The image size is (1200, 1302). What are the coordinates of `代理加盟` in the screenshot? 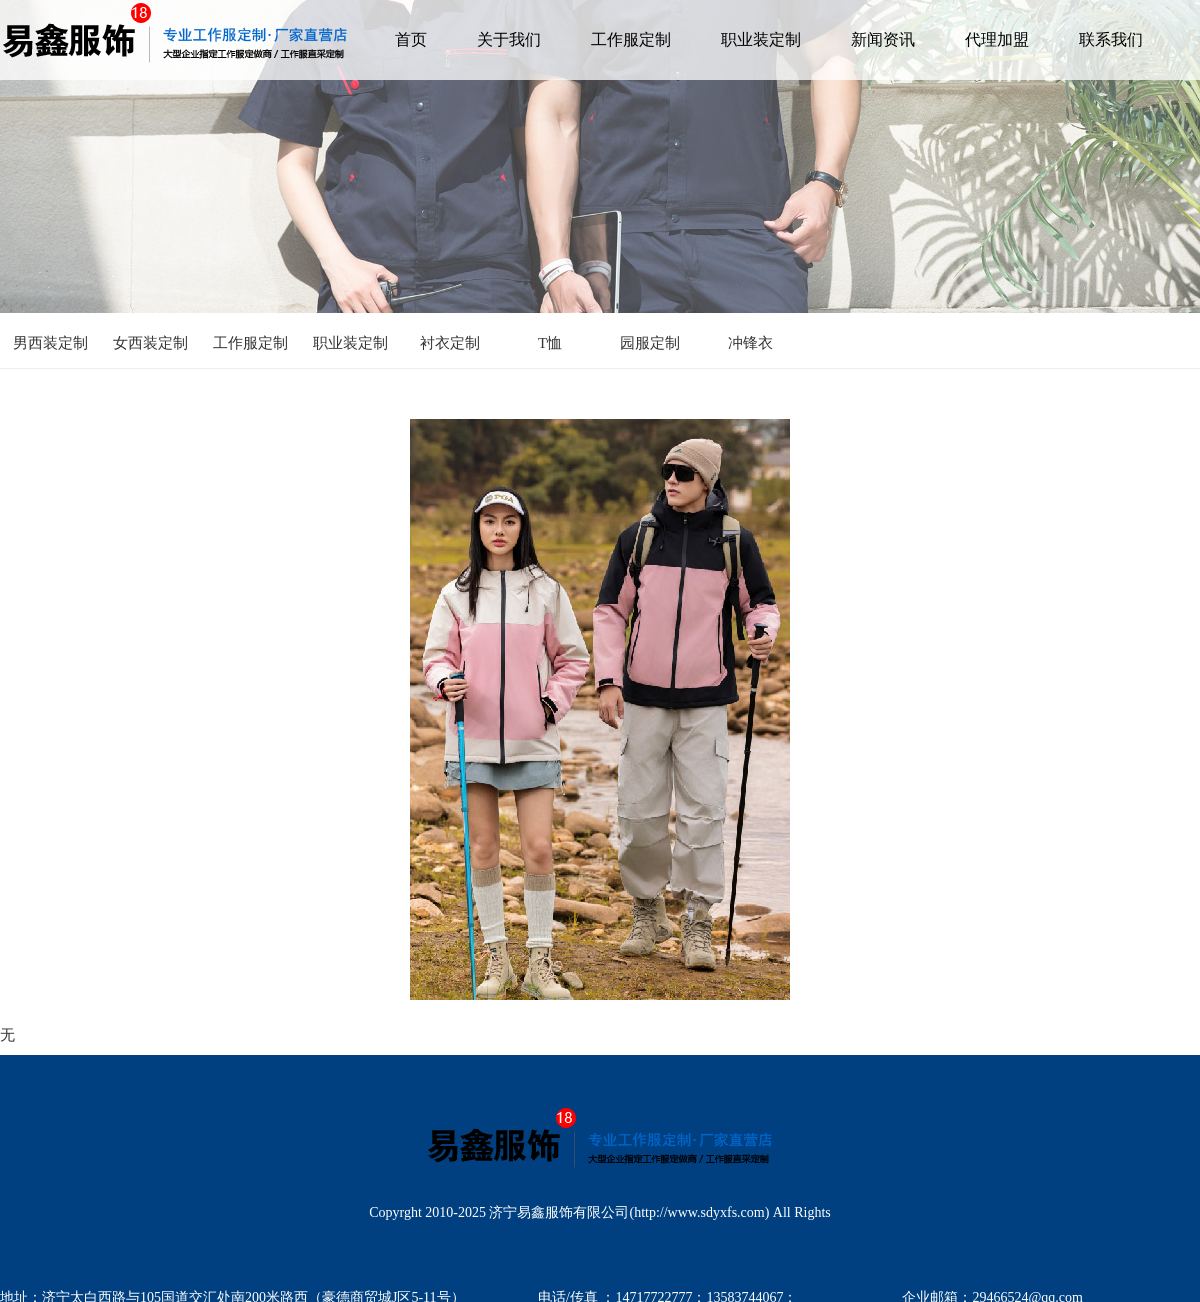 It's located at (997, 39).